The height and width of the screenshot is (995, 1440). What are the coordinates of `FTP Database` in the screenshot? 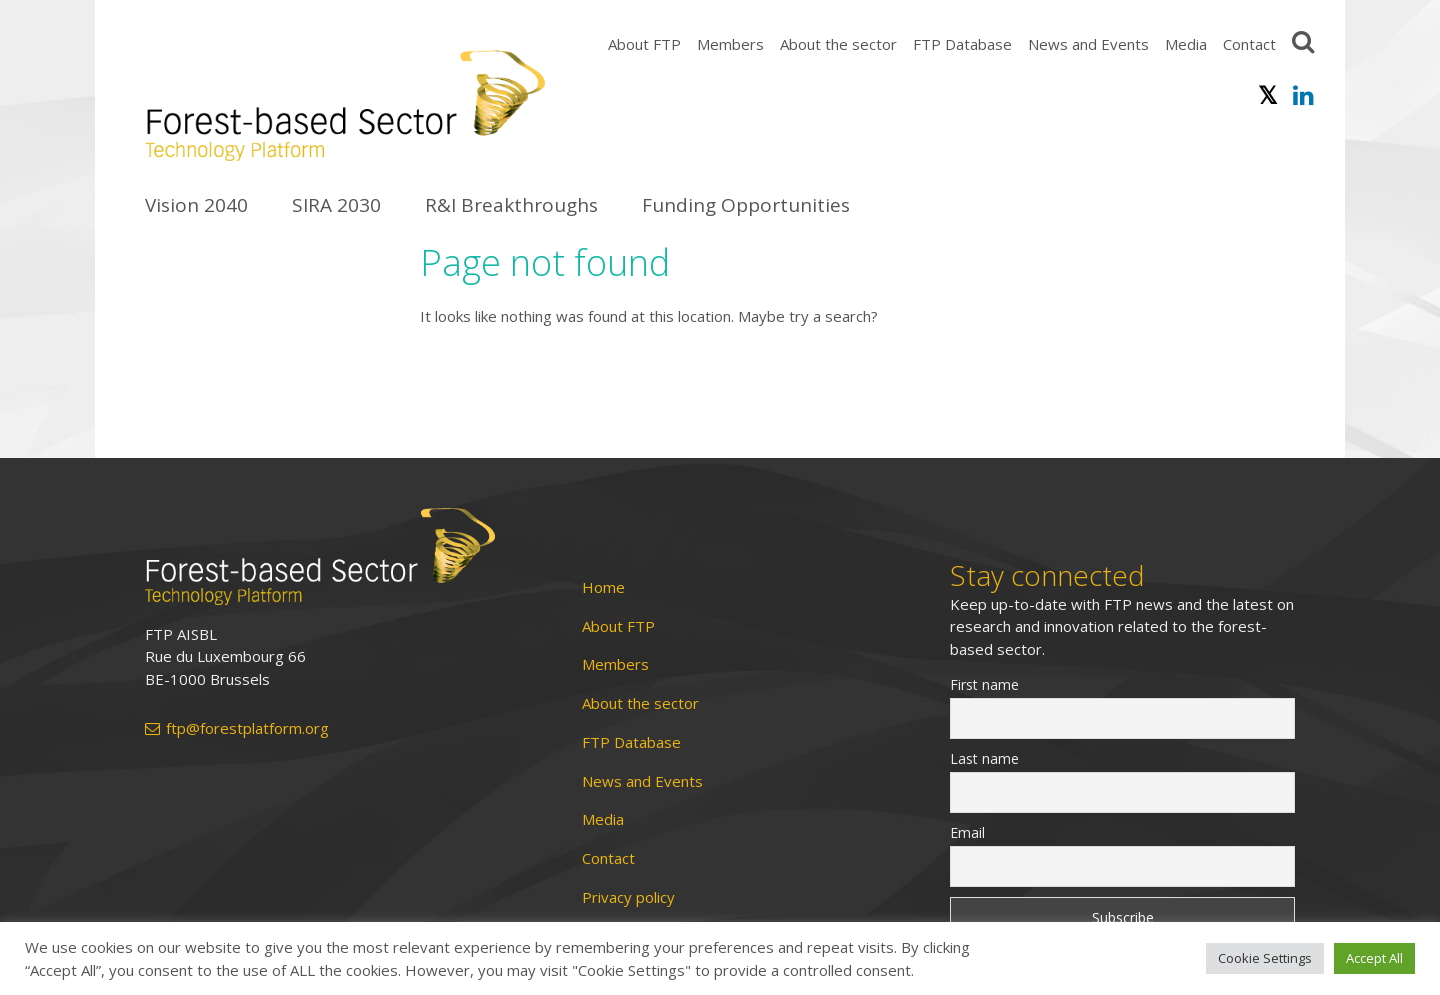 It's located at (962, 44).